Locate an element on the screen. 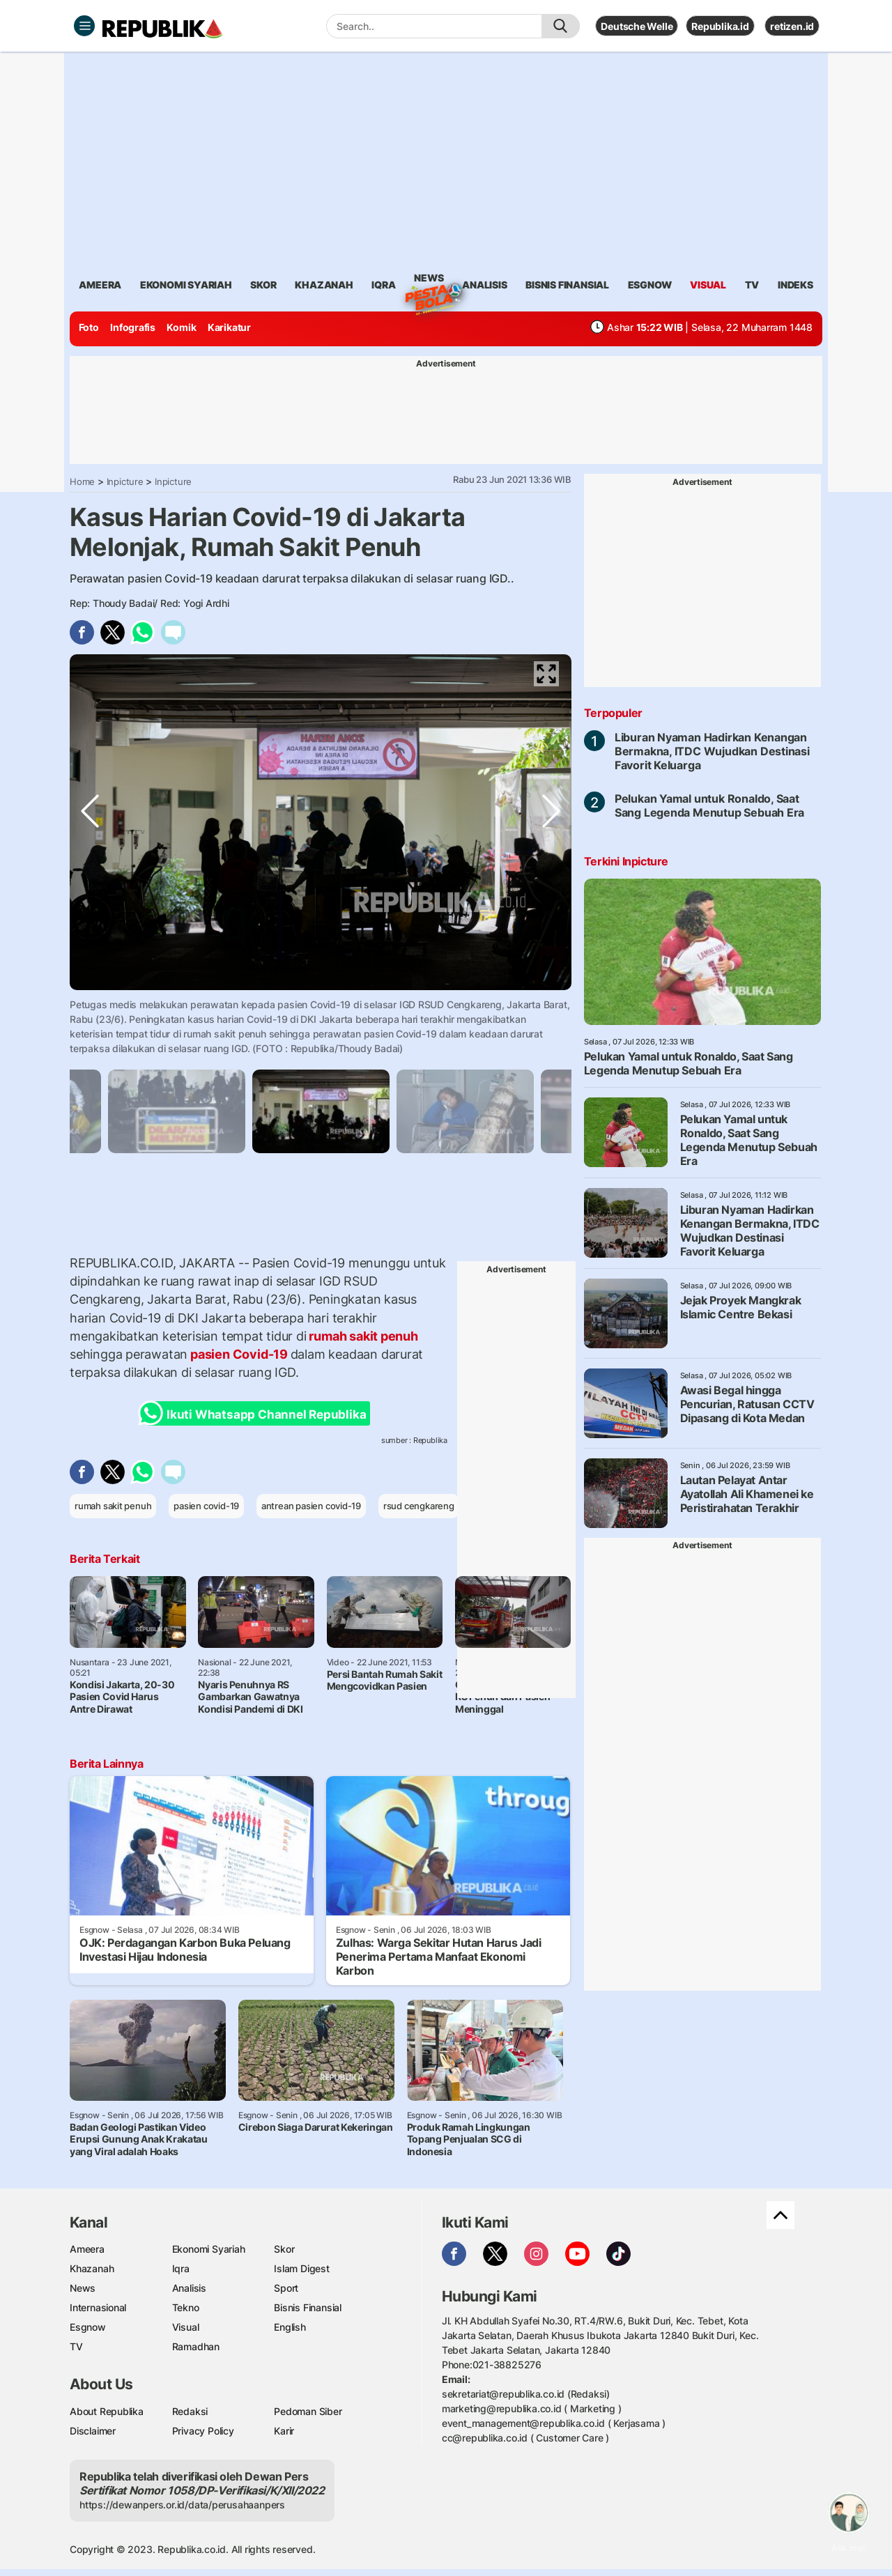 This screenshot has width=892, height=2576. Redaksi is located at coordinates (190, 2411).